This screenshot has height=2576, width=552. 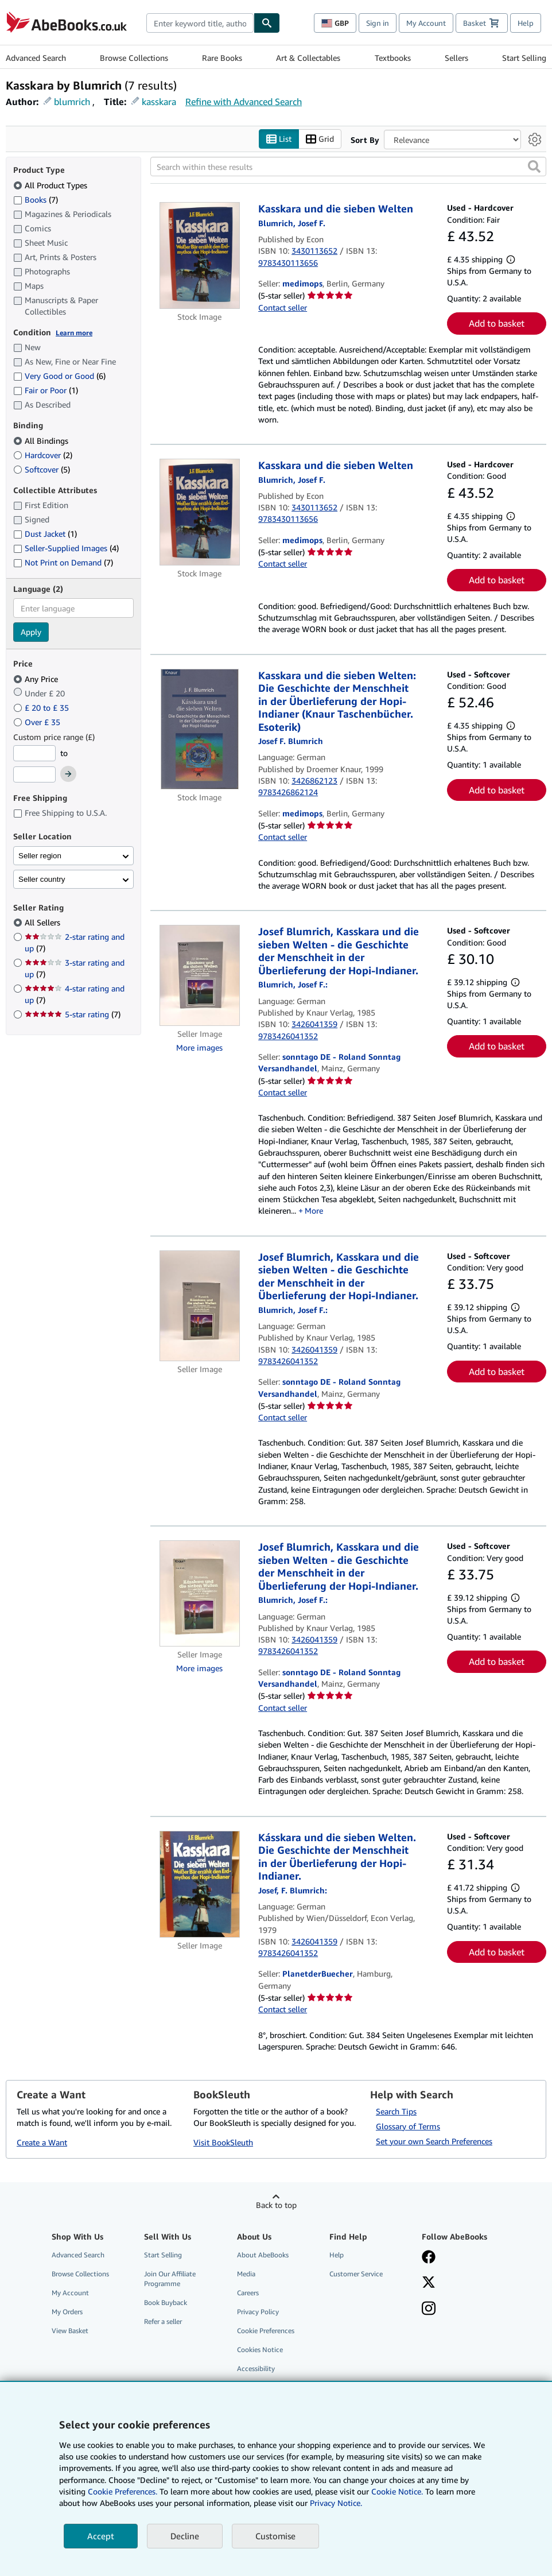 I want to click on Softcover [Filter by Softcover (5 matching items)], so click(x=41, y=469).